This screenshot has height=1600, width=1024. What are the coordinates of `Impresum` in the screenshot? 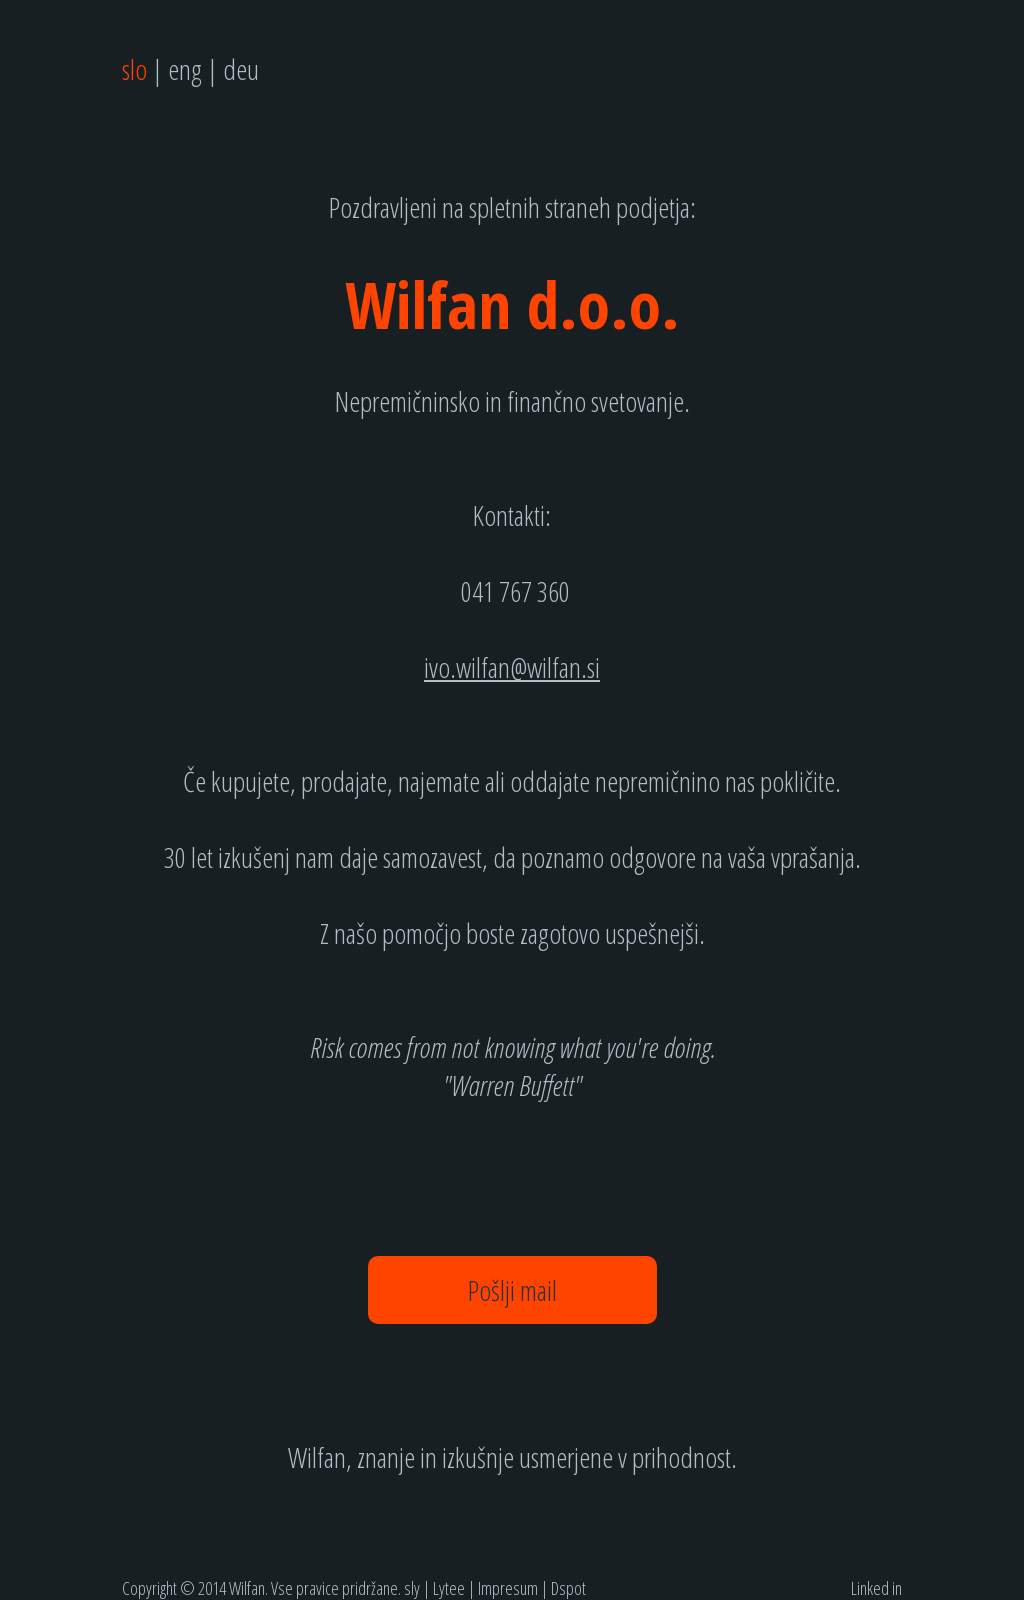 It's located at (508, 1588).